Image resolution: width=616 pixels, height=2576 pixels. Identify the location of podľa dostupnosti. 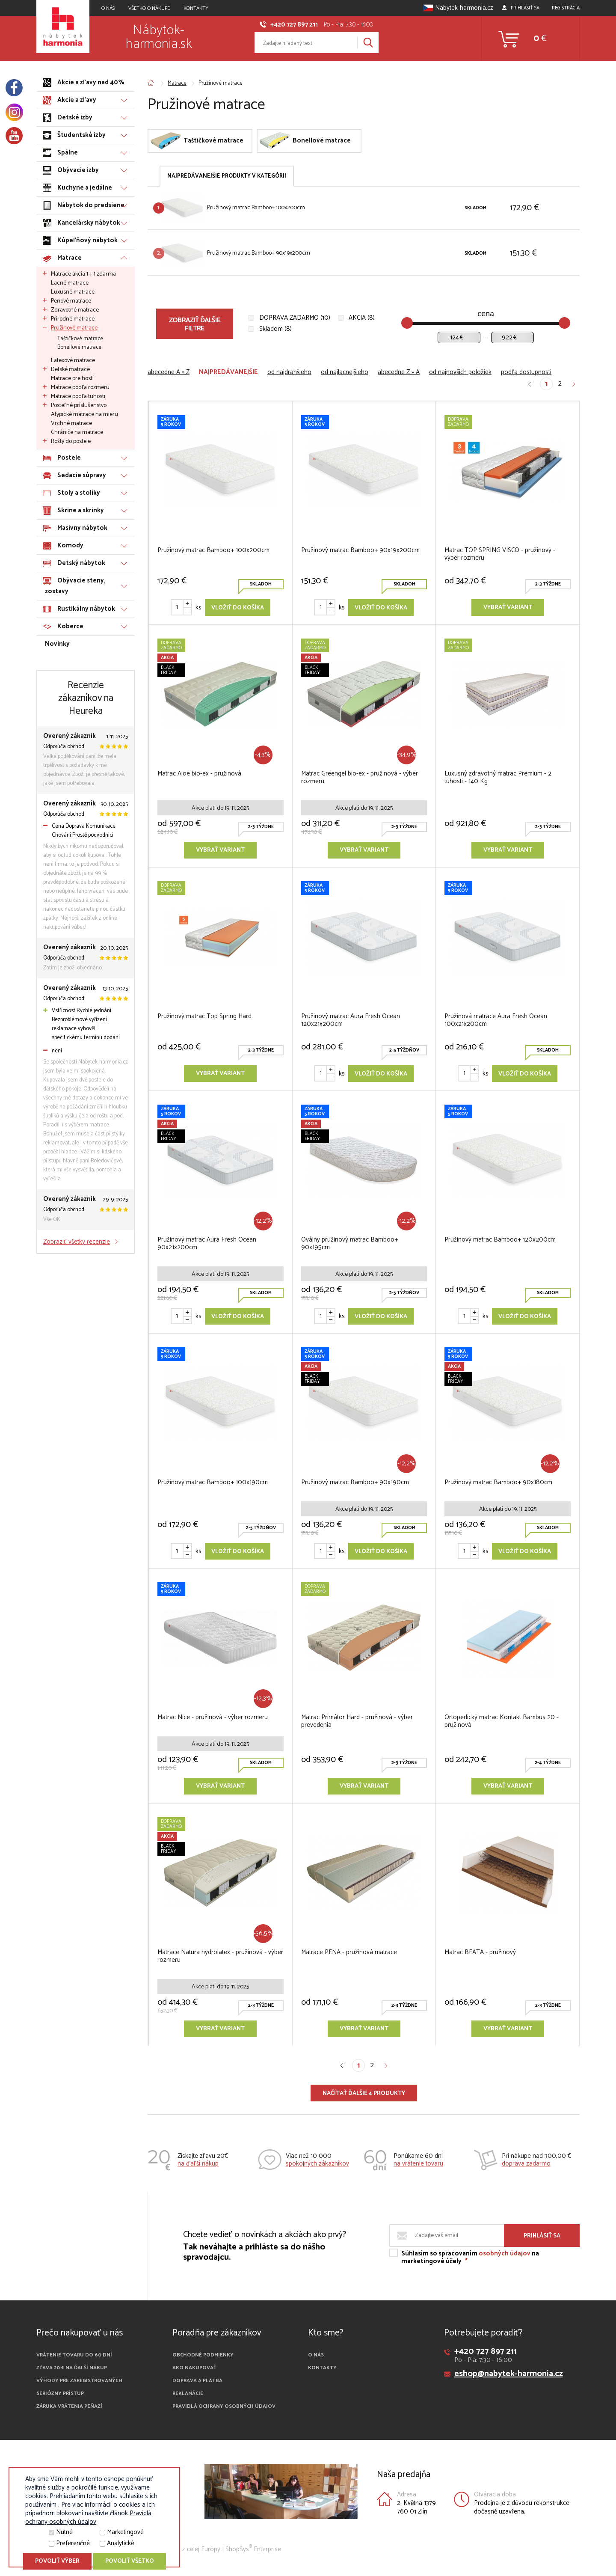
(526, 372).